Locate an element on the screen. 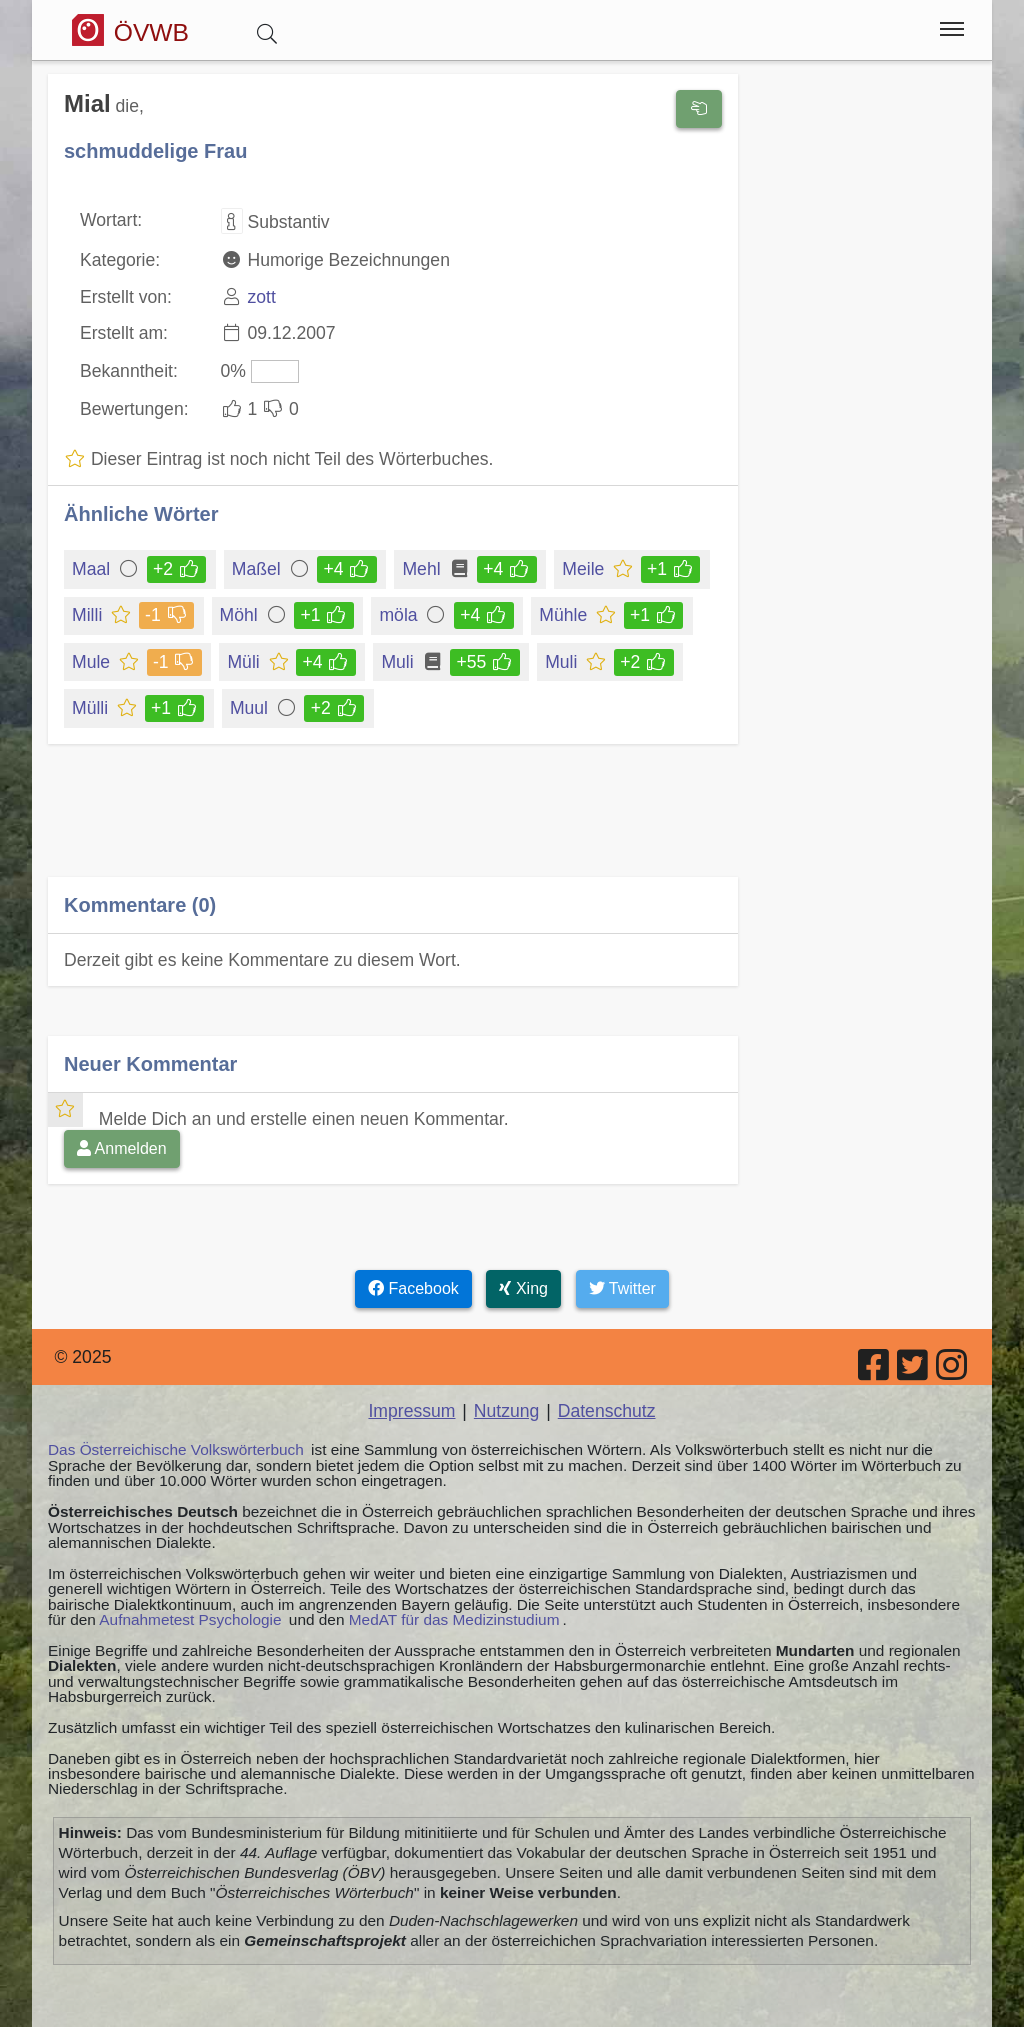  Nutzung is located at coordinates (507, 1411).